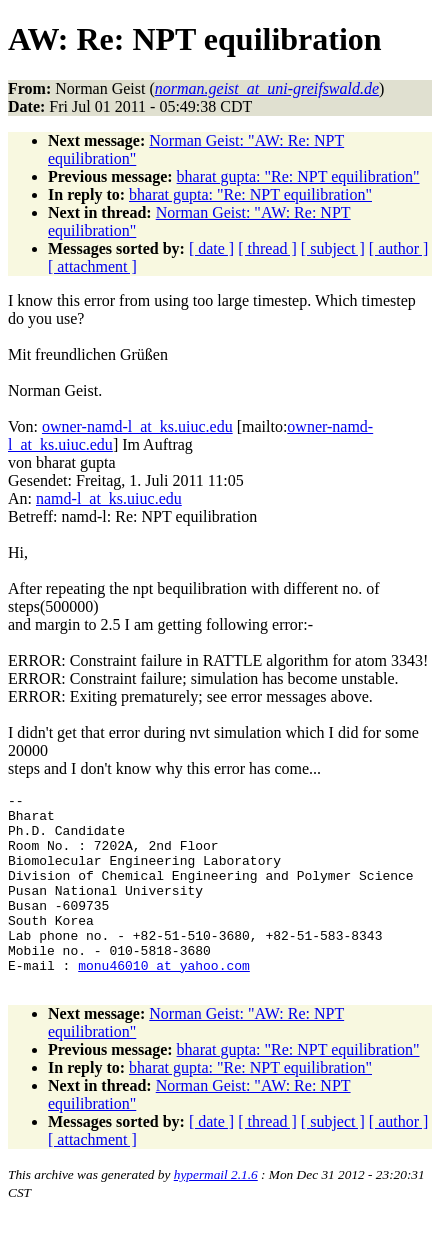  What do you see at coordinates (333, 248) in the screenshot?
I see `[ subject ]` at bounding box center [333, 248].